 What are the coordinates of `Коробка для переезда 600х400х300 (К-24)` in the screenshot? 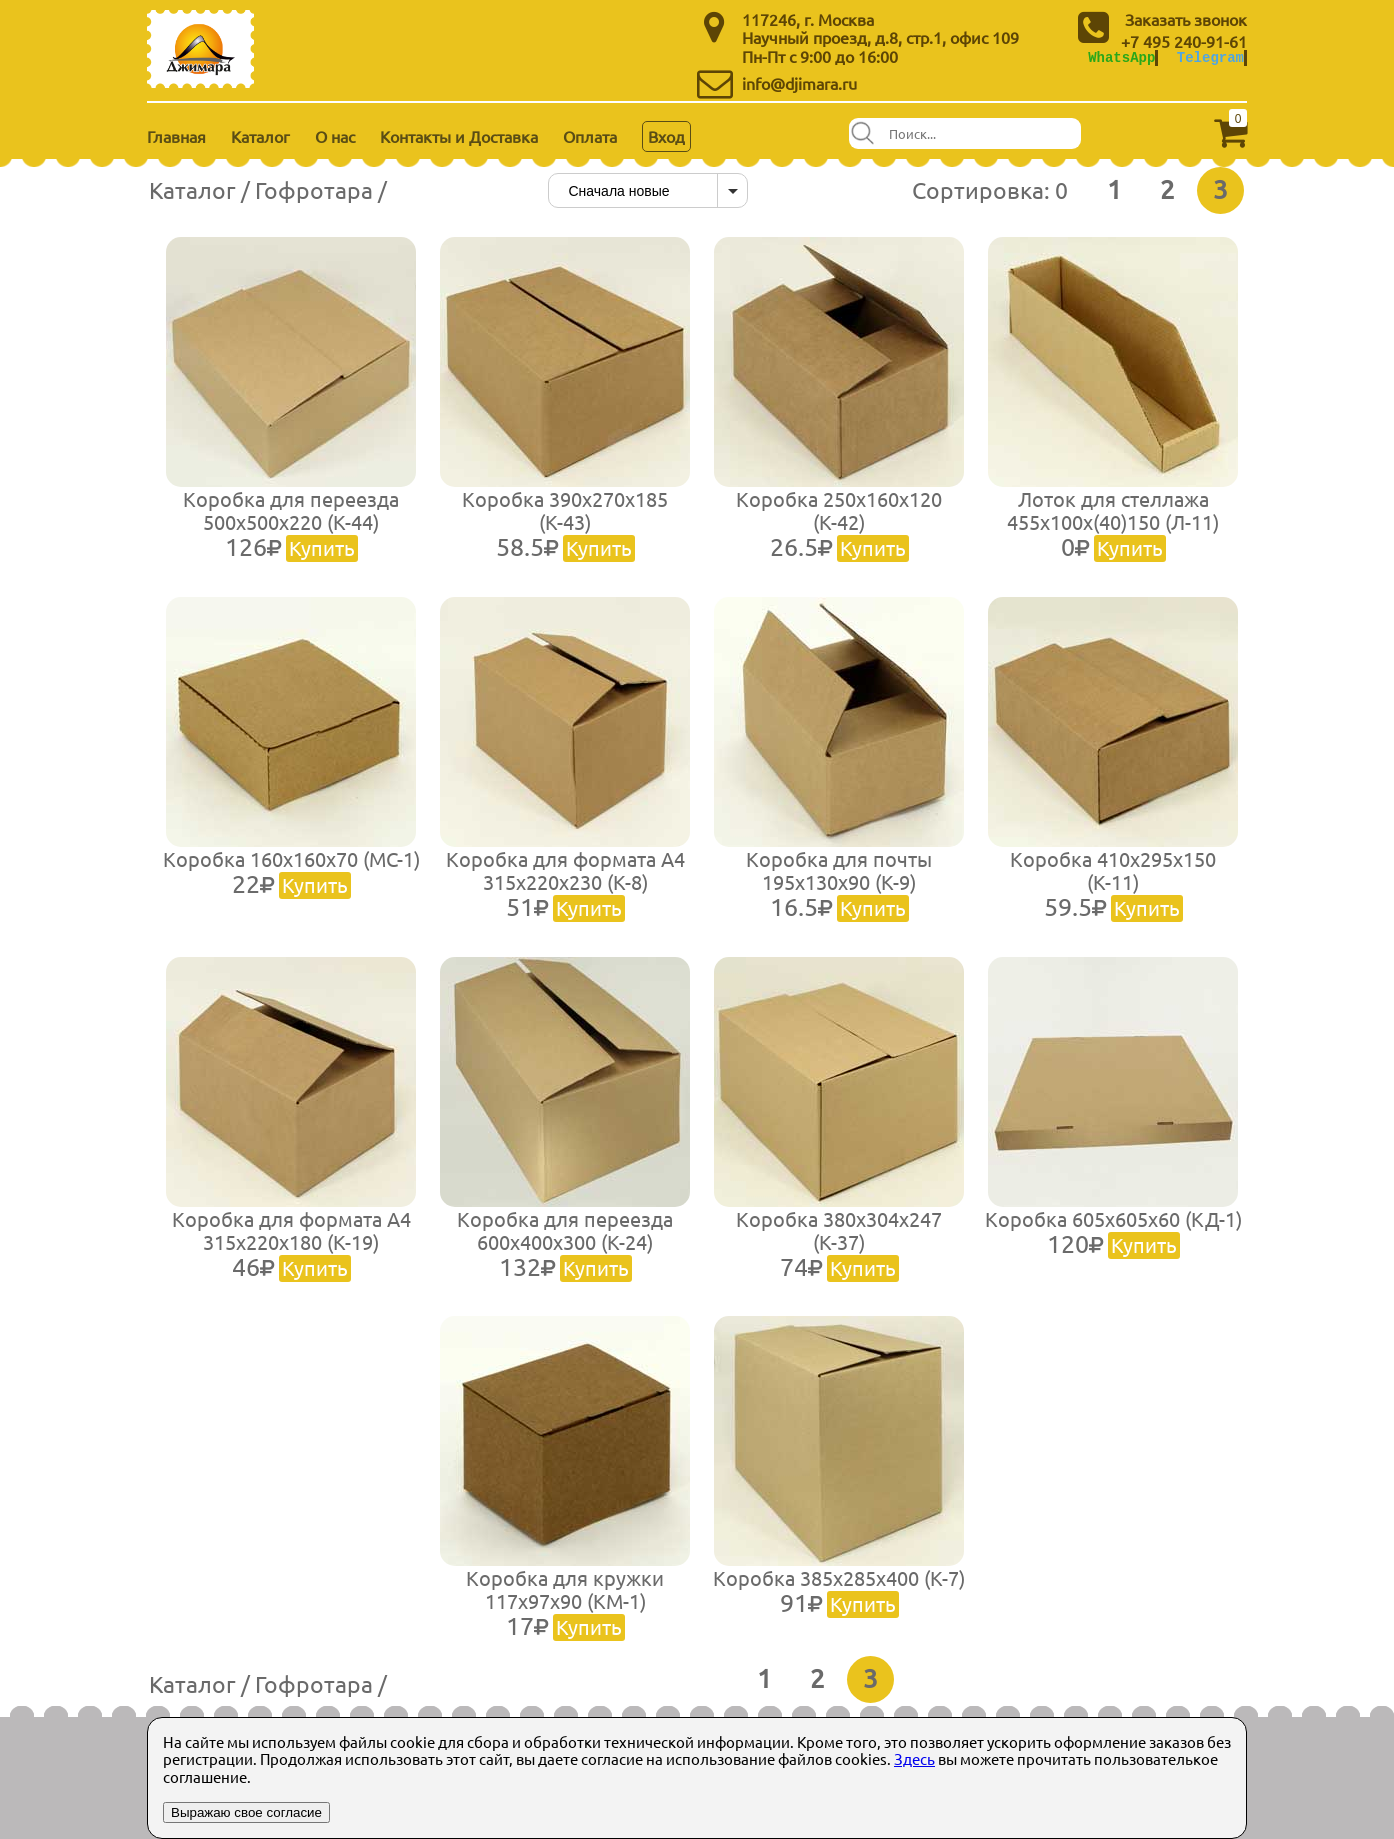 It's located at (565, 1243).